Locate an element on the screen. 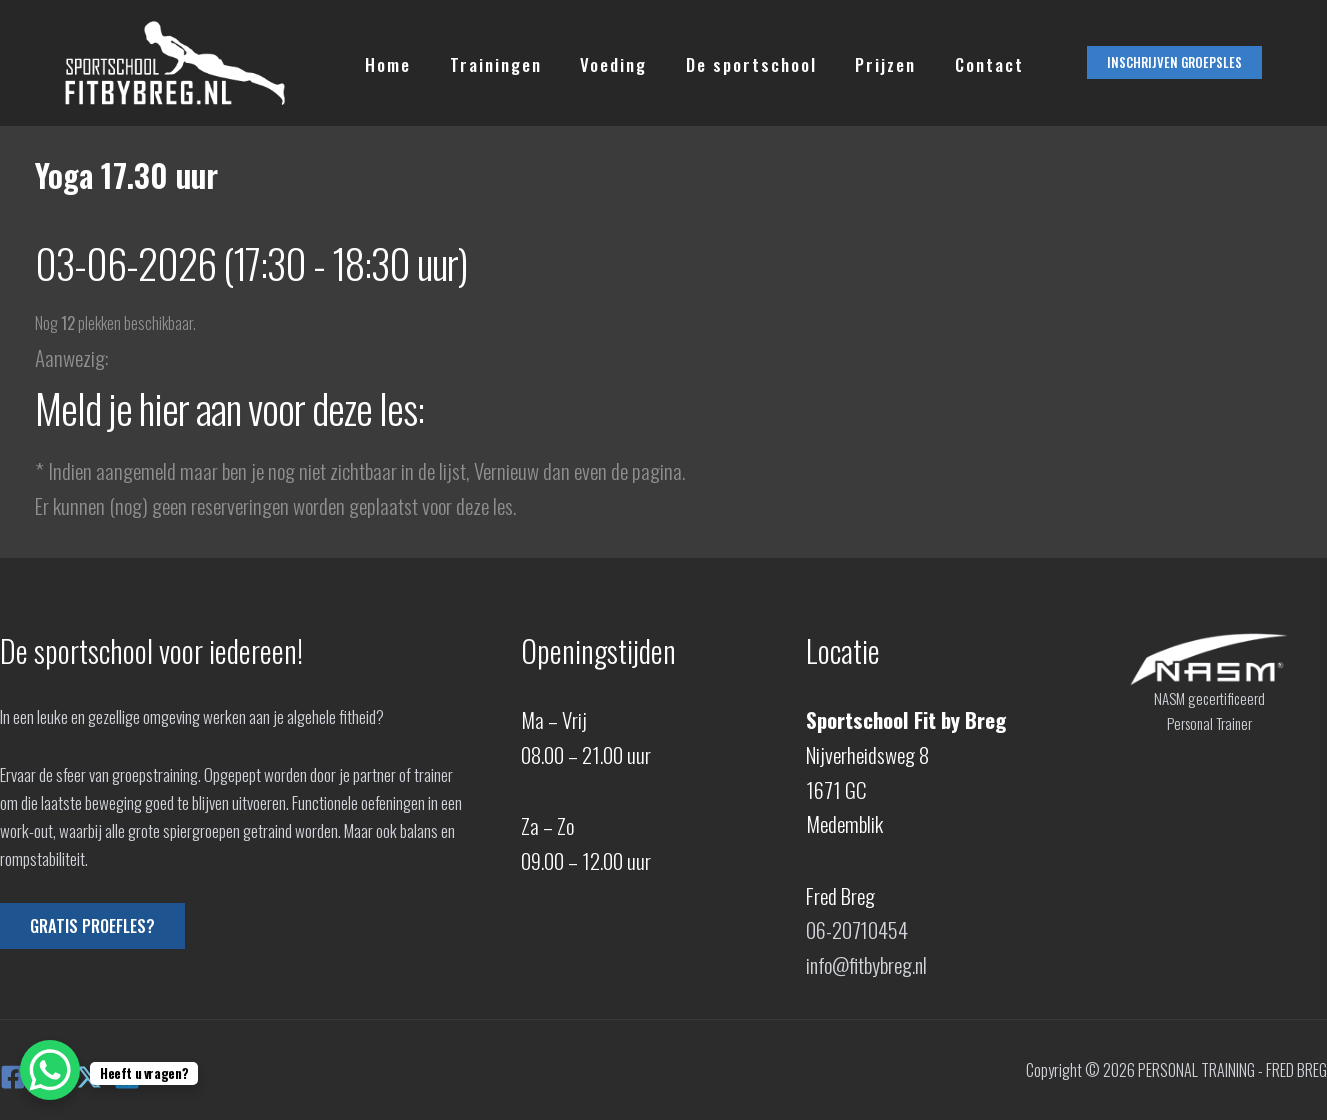  Prijzen is located at coordinates (865, 63).